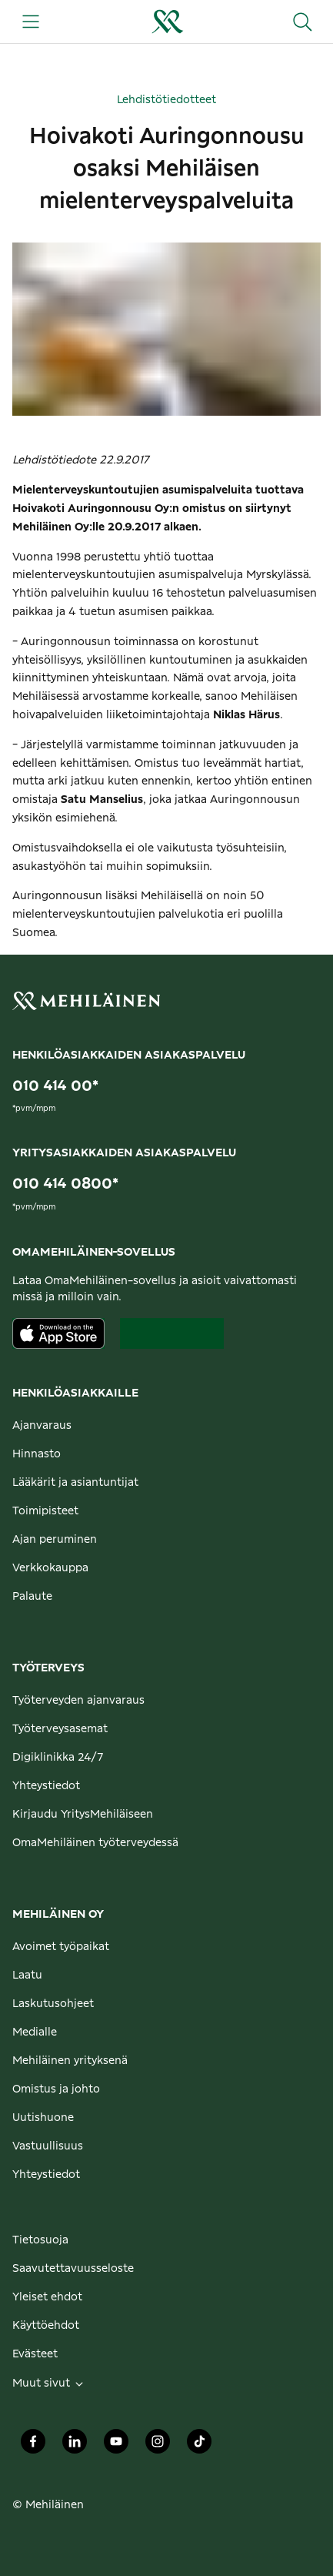  Describe the element at coordinates (54, 1539) in the screenshot. I see `Ajan peruminen` at that location.